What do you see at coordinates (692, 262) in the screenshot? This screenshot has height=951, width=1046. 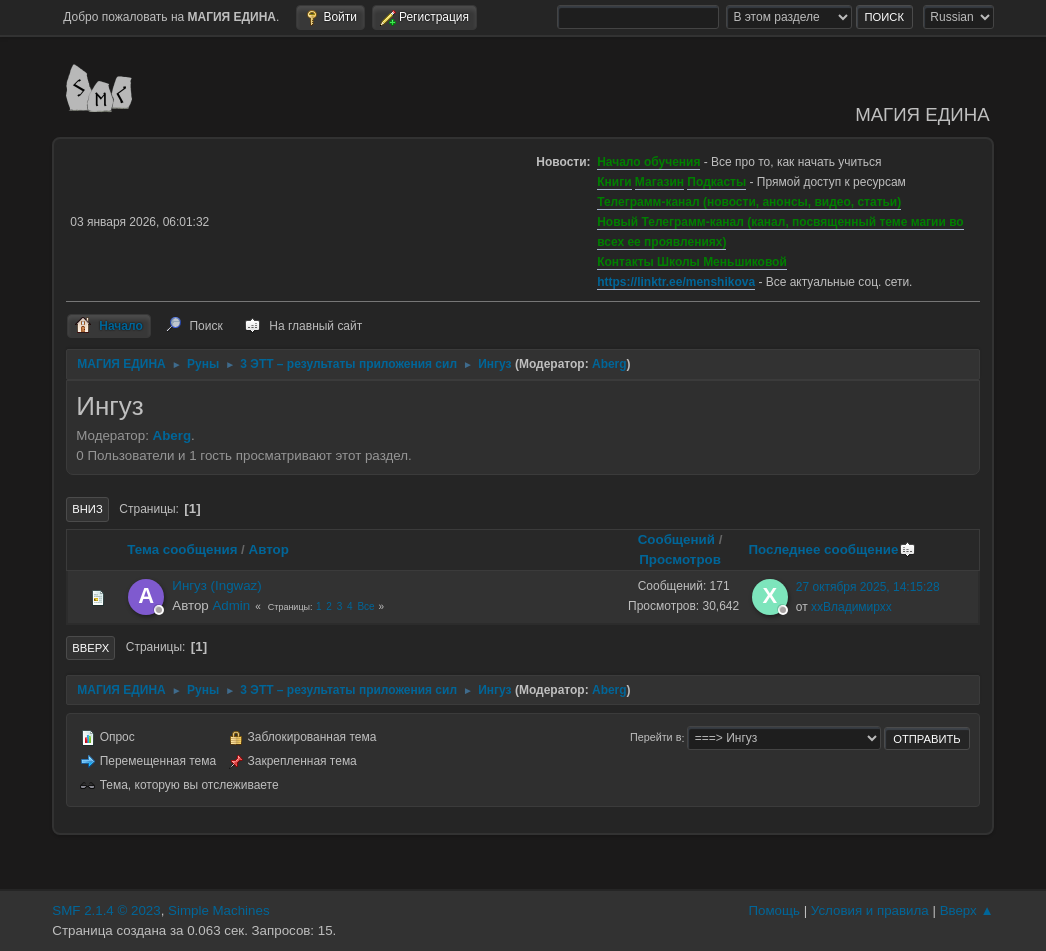 I see `Контакты Школы Меньшиковой` at bounding box center [692, 262].